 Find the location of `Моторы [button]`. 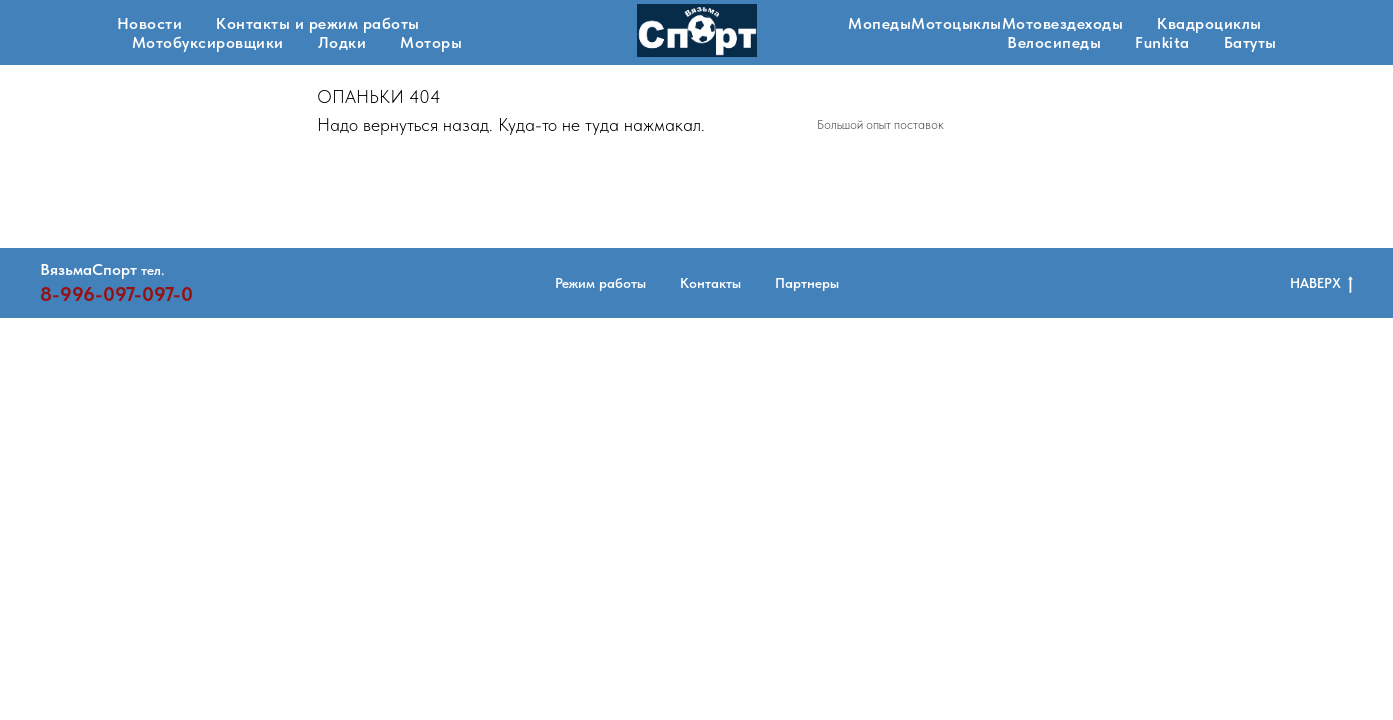

Моторы [button] is located at coordinates (431, 42).